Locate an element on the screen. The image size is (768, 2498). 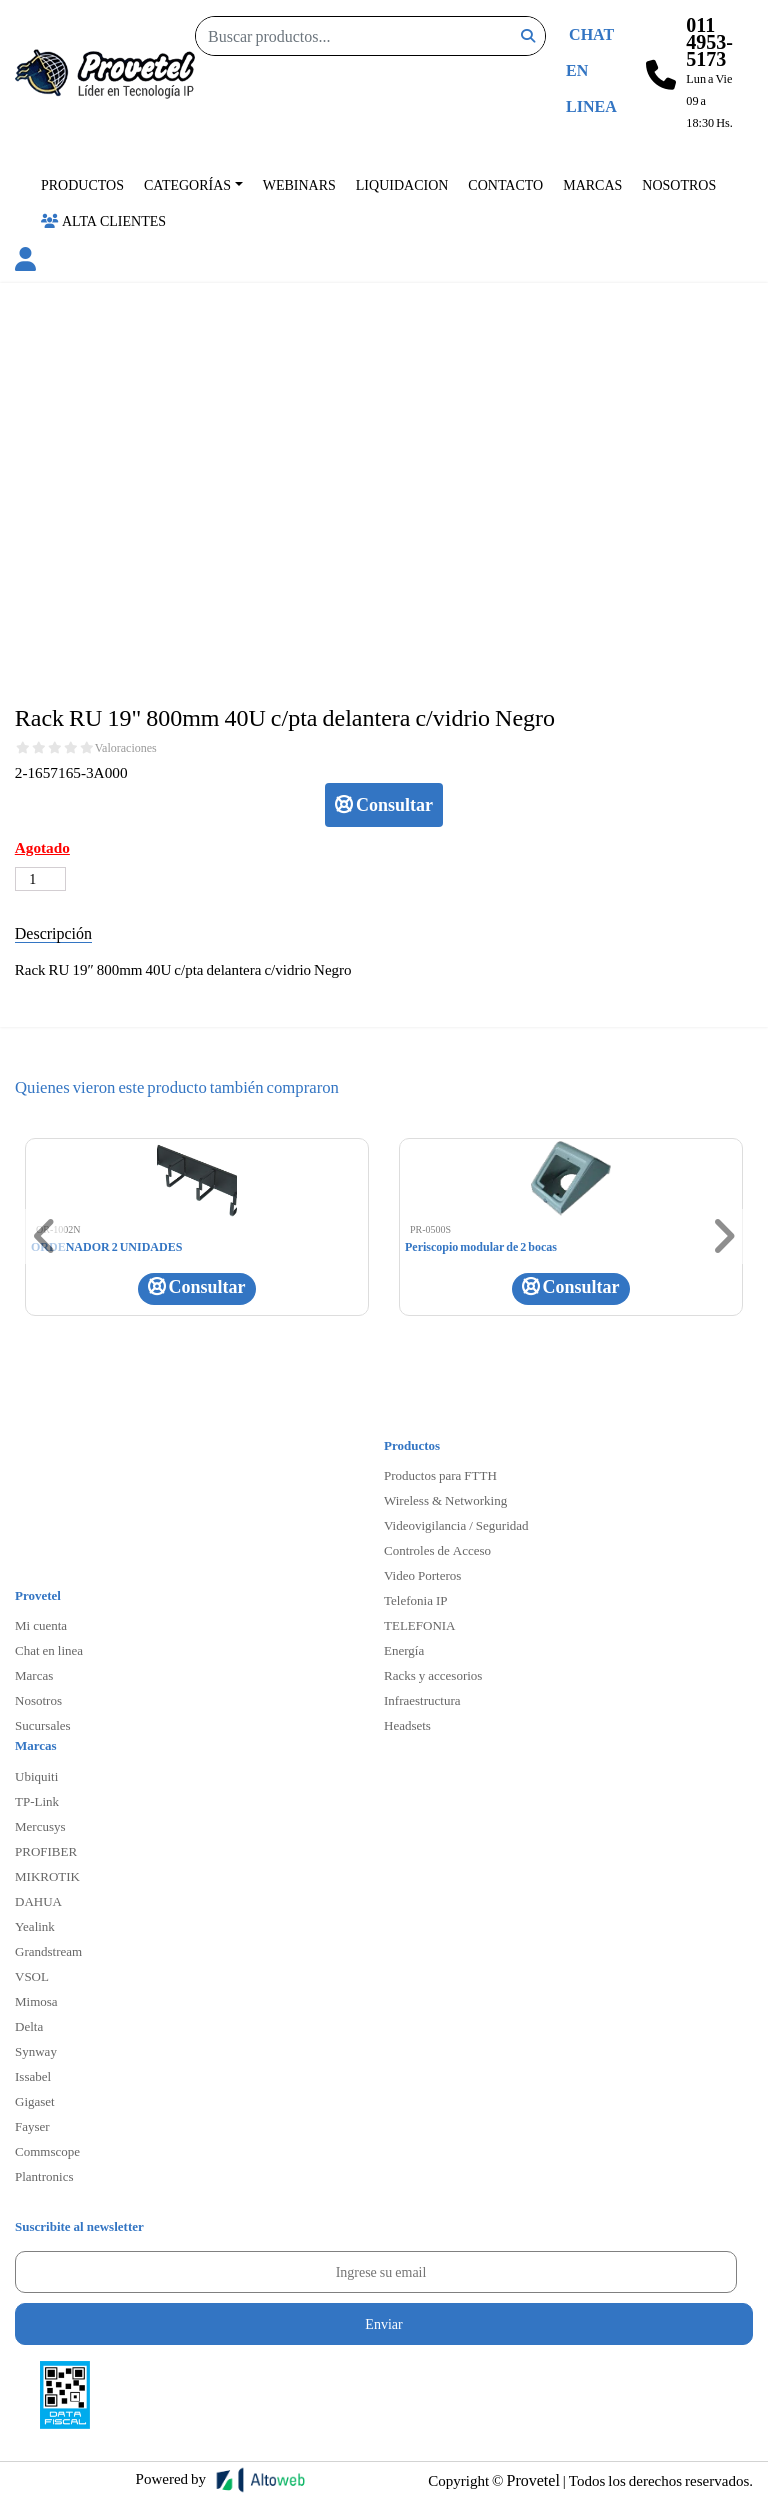
Racks y accesorios is located at coordinates (433, 1675).